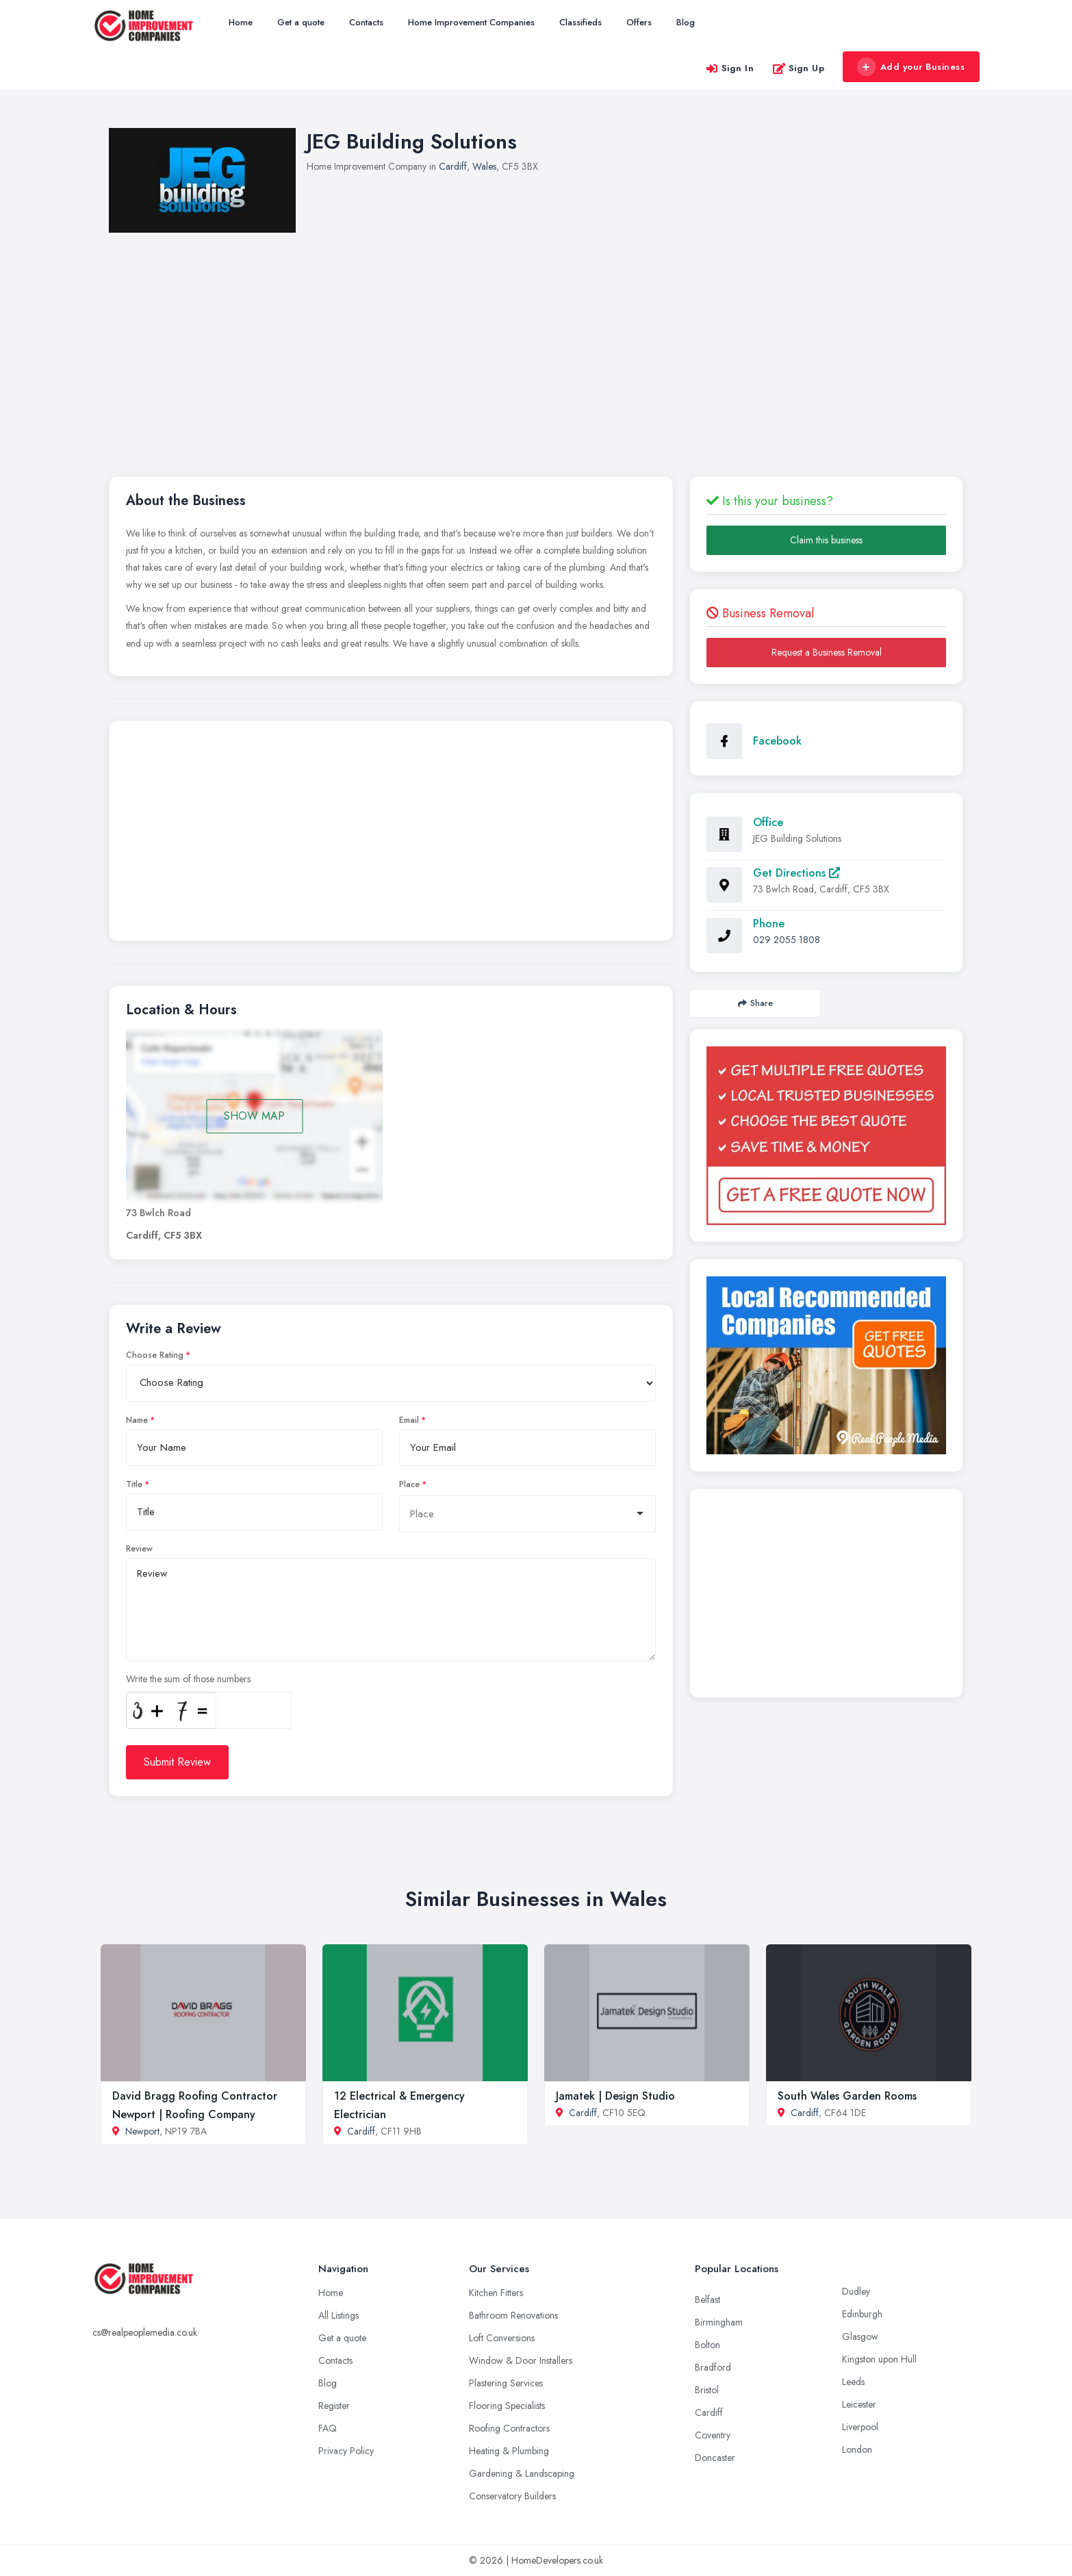 Image resolution: width=1072 pixels, height=2576 pixels. I want to click on Get a quote, so click(300, 22).